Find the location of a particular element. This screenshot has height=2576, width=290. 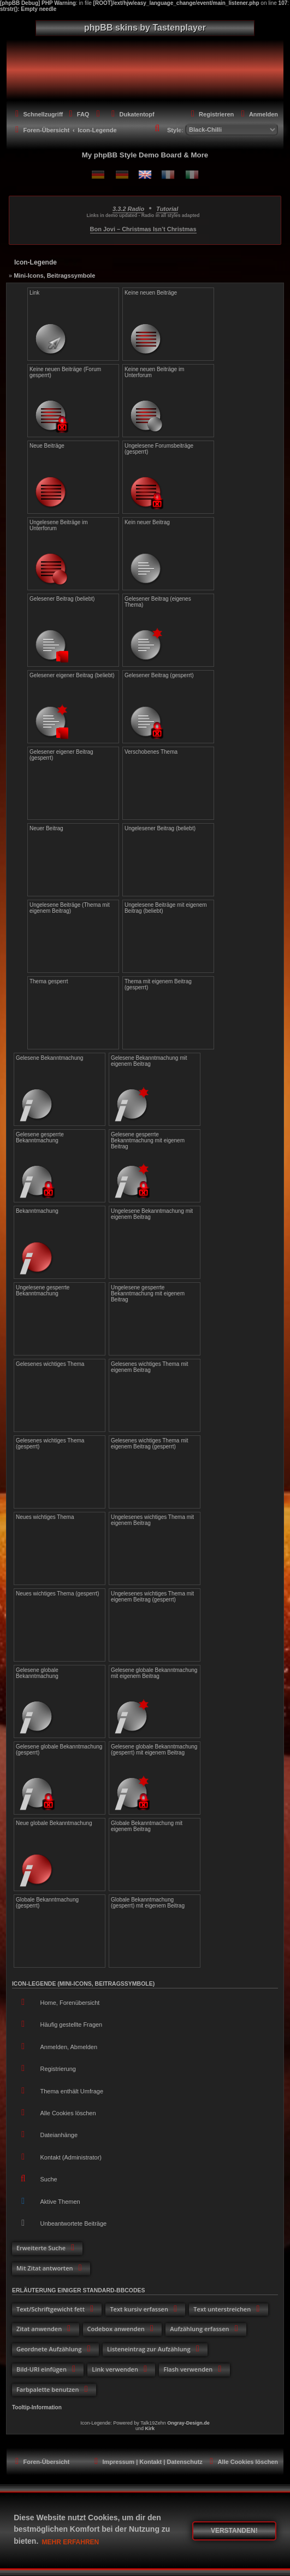

Mini-Icons, Beitragssymbole is located at coordinates (54, 275).